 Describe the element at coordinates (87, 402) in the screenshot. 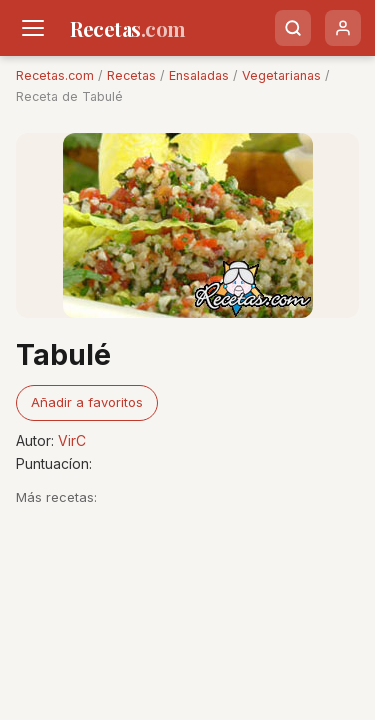

I see `Añadir a favoritos` at that location.